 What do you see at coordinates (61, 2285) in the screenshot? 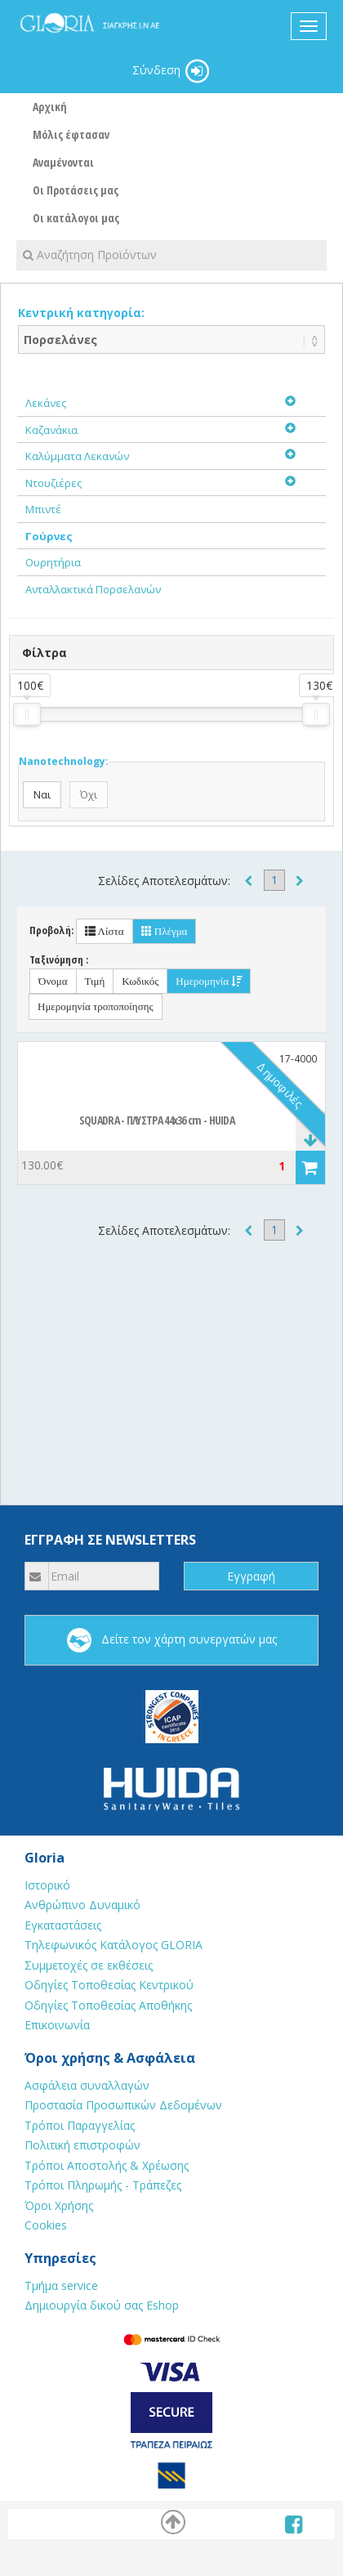
I see `Τμήμα service` at bounding box center [61, 2285].